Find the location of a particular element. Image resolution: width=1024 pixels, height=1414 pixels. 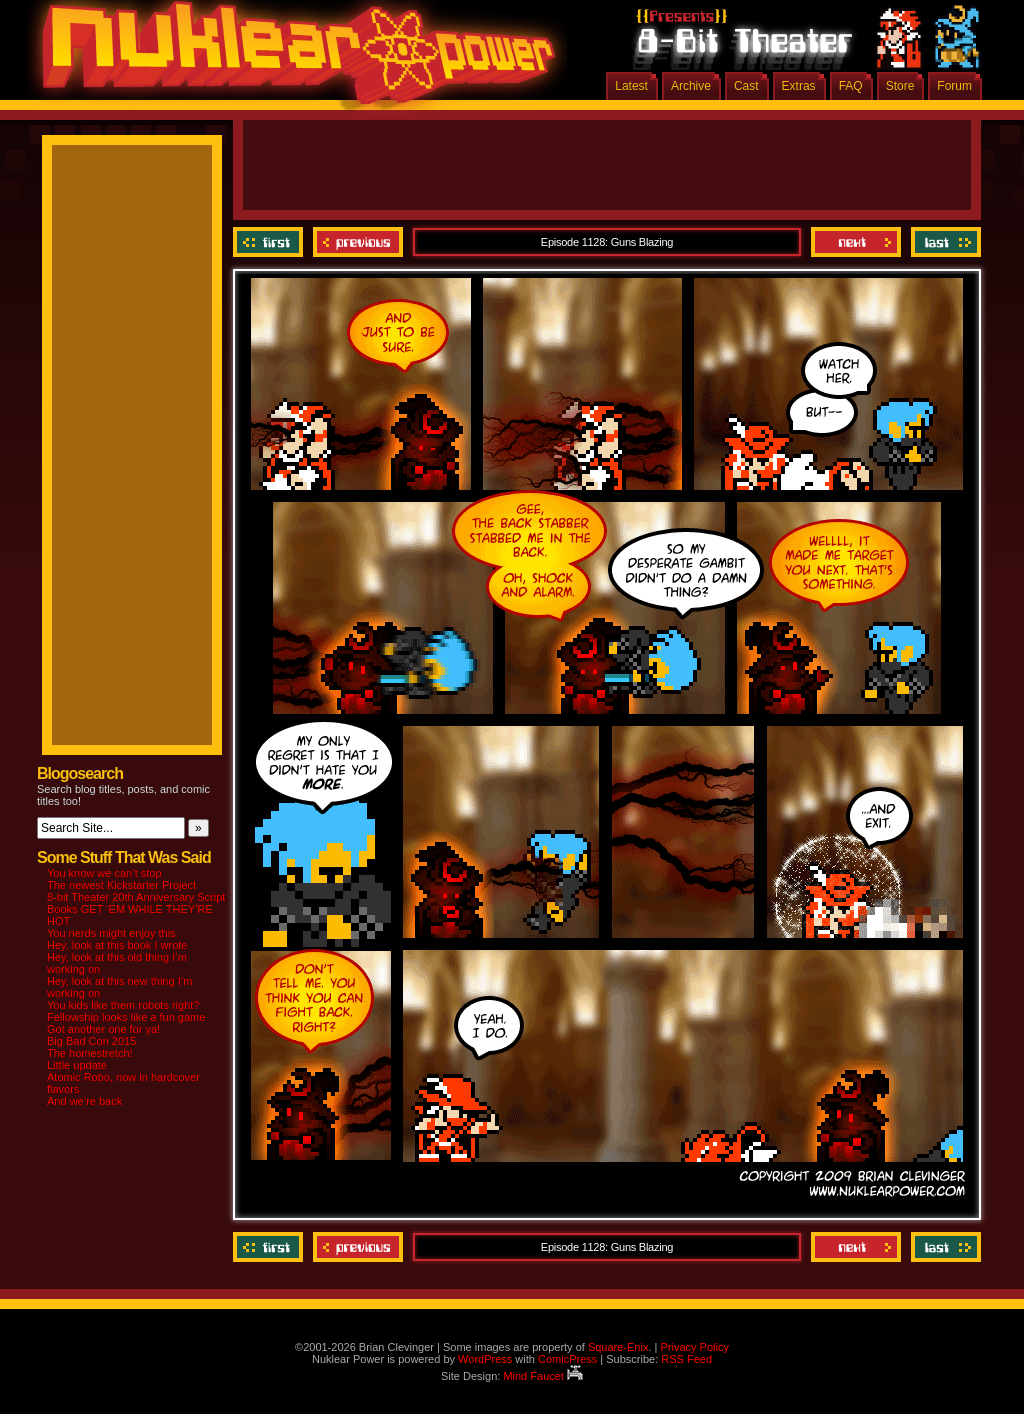

Archive is located at coordinates (691, 86).